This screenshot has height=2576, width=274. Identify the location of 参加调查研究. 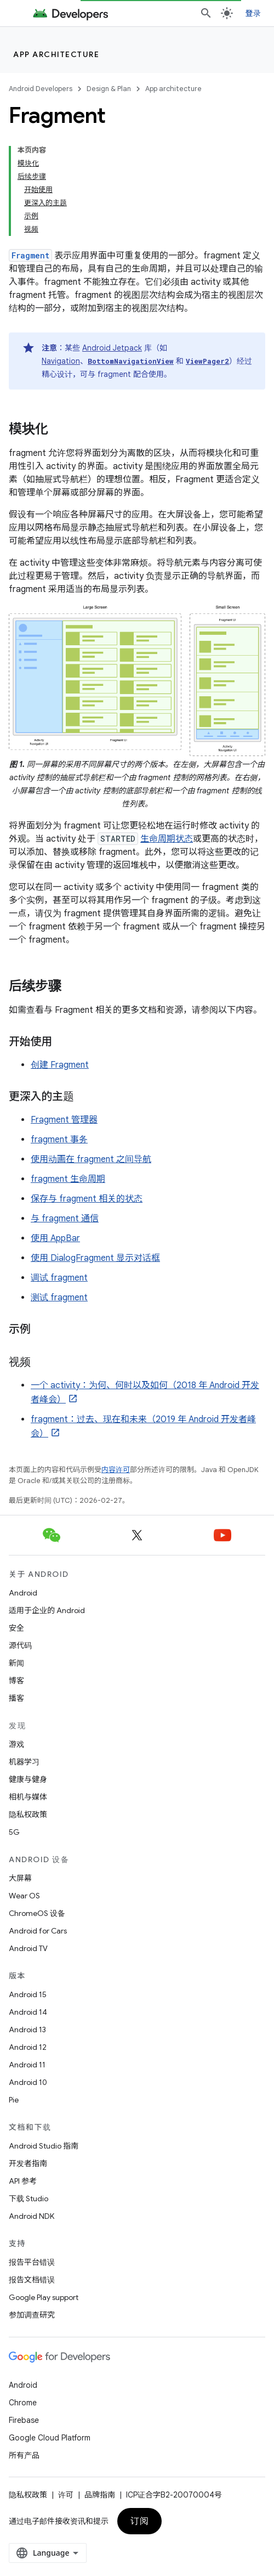
(32, 2315).